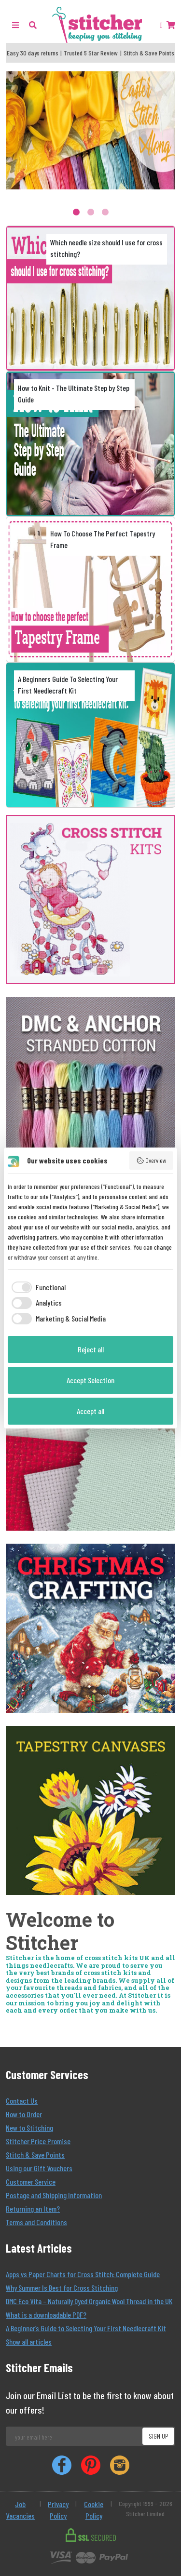  What do you see at coordinates (90, 1410) in the screenshot?
I see `Accept all` at bounding box center [90, 1410].